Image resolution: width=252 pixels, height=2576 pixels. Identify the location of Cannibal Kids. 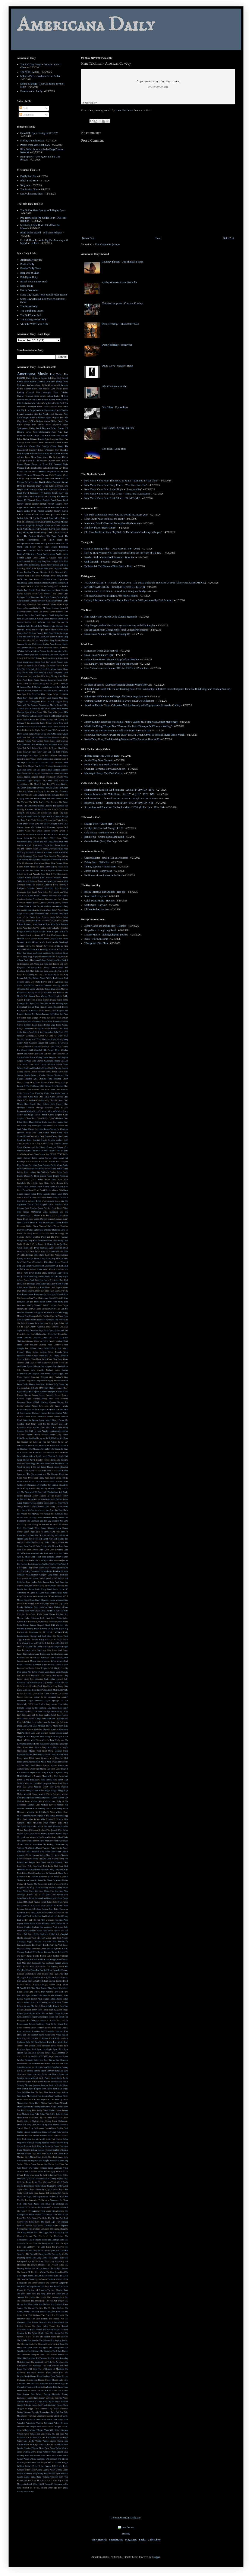
(40, 1050).